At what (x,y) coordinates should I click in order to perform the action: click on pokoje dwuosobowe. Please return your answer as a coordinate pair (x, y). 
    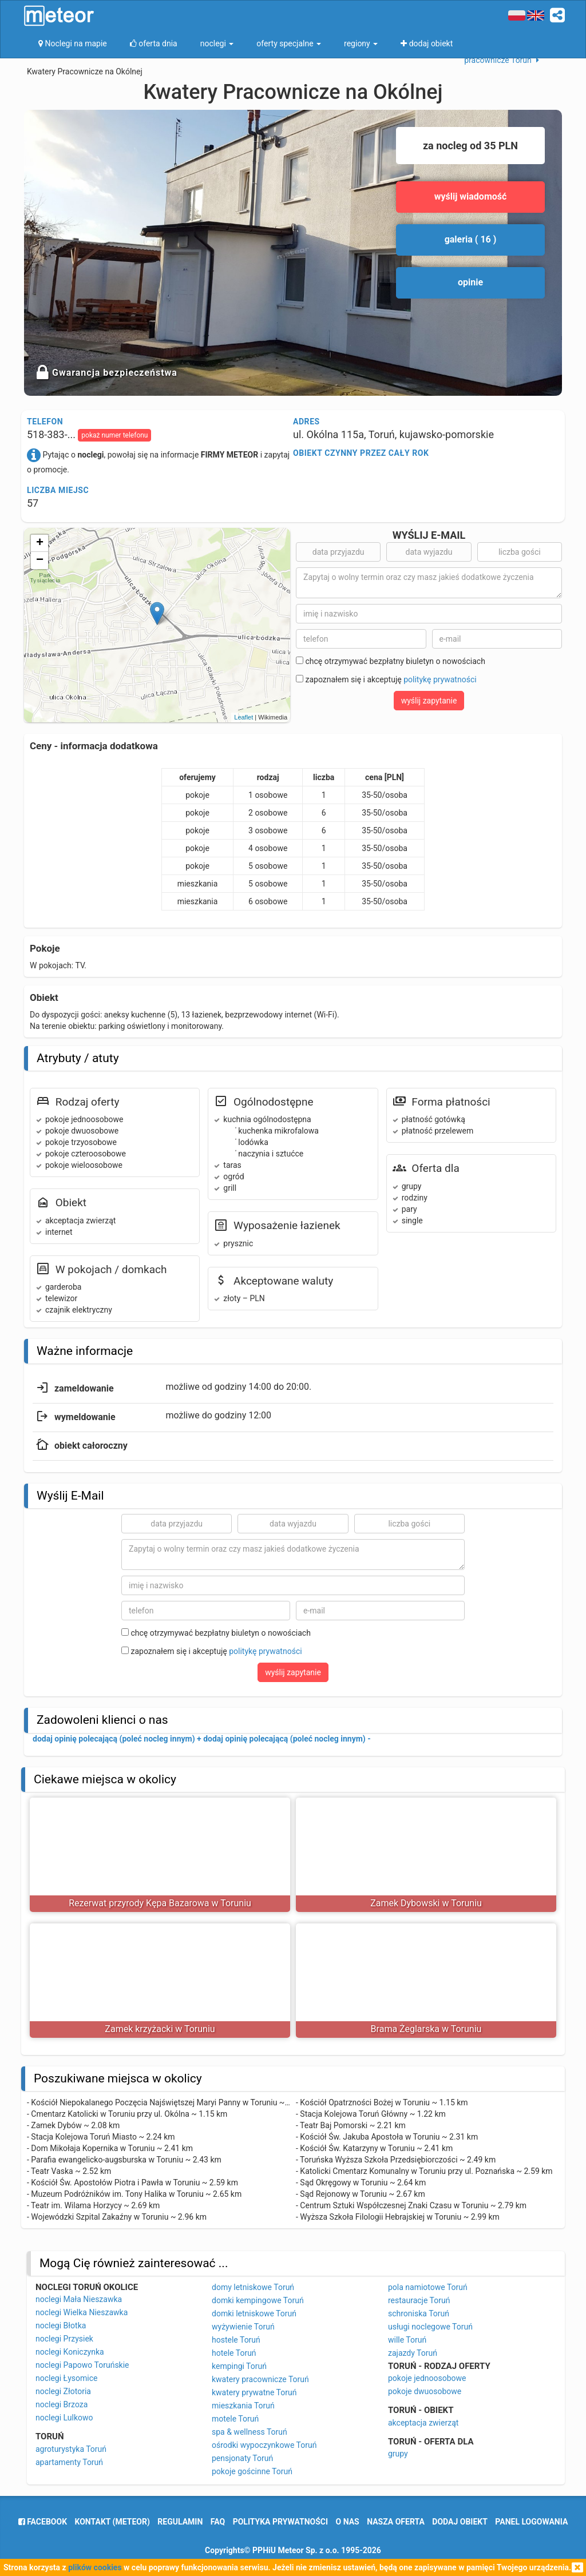
    Looking at the image, I should click on (424, 2391).